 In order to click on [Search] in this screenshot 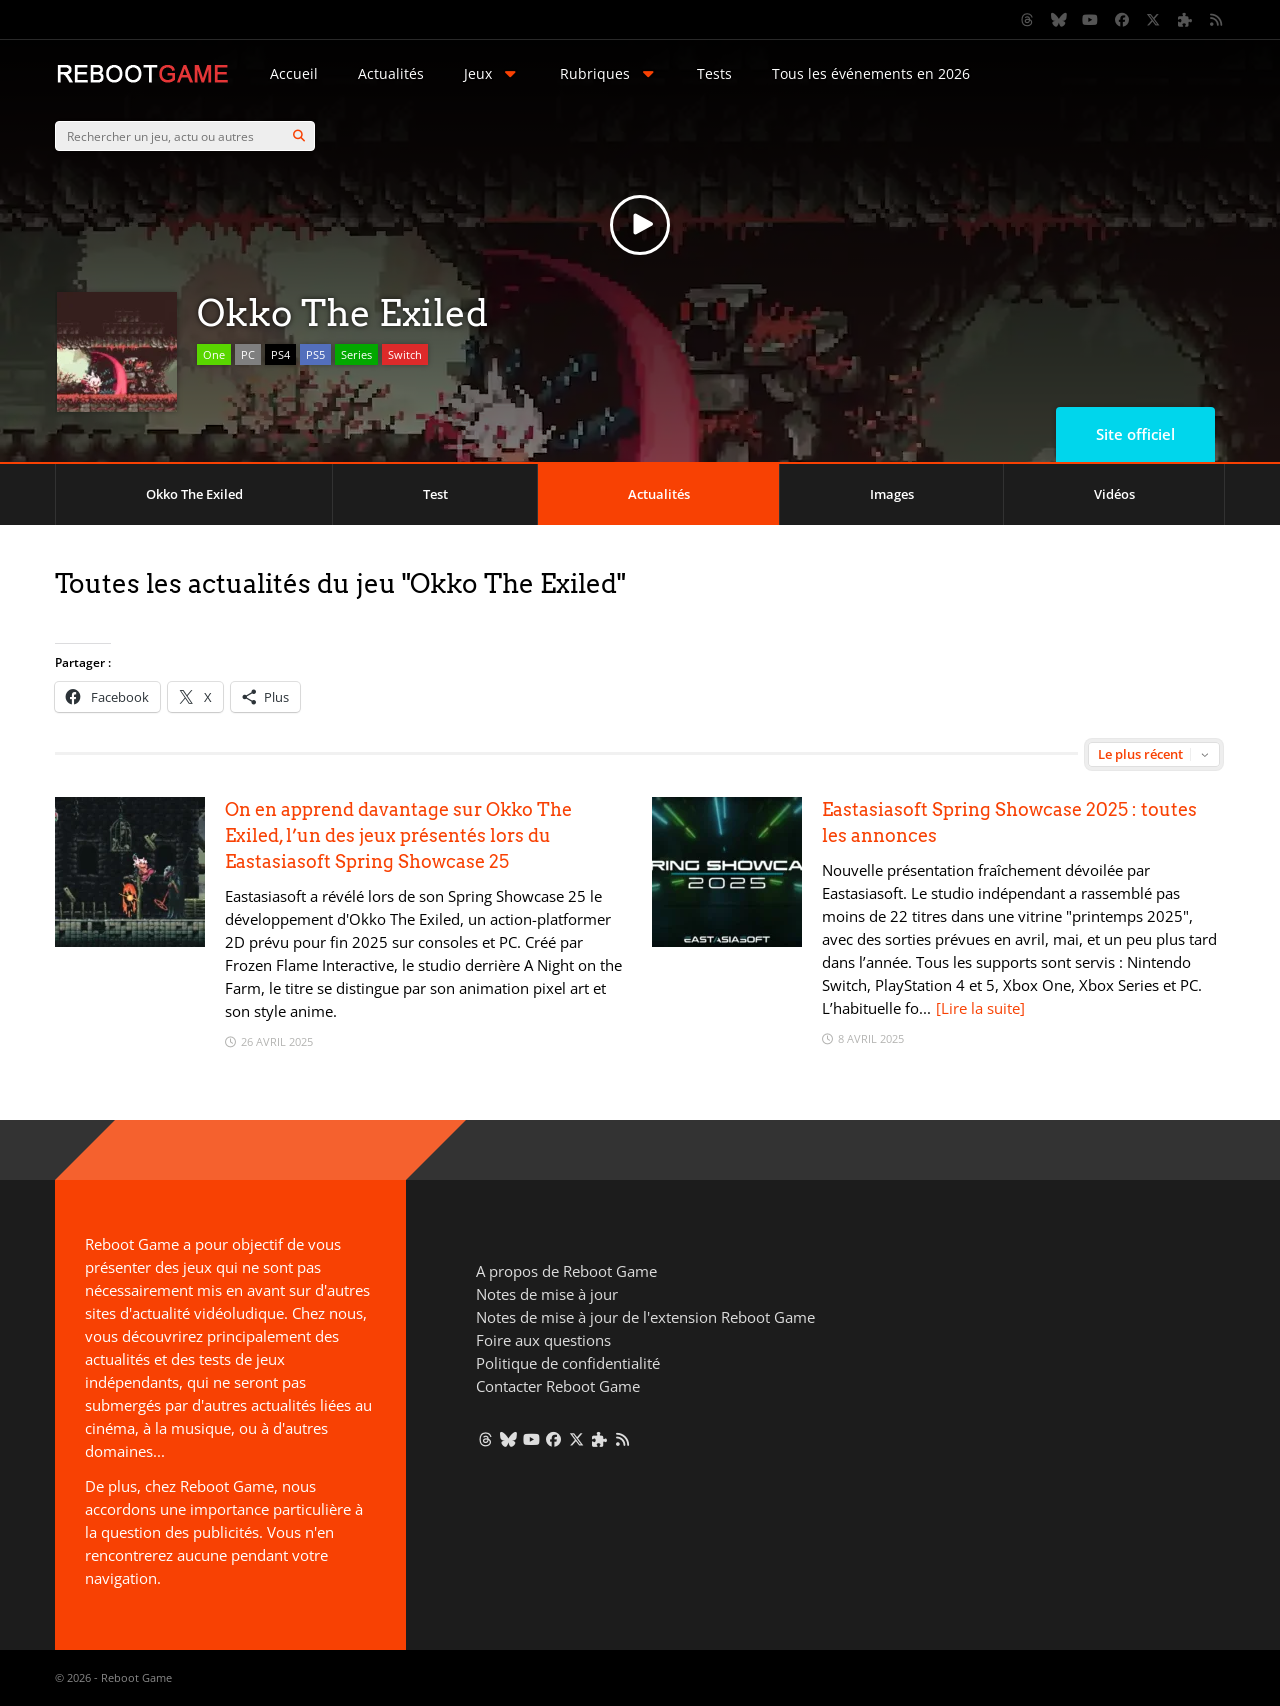, I will do `click(299, 136)`.